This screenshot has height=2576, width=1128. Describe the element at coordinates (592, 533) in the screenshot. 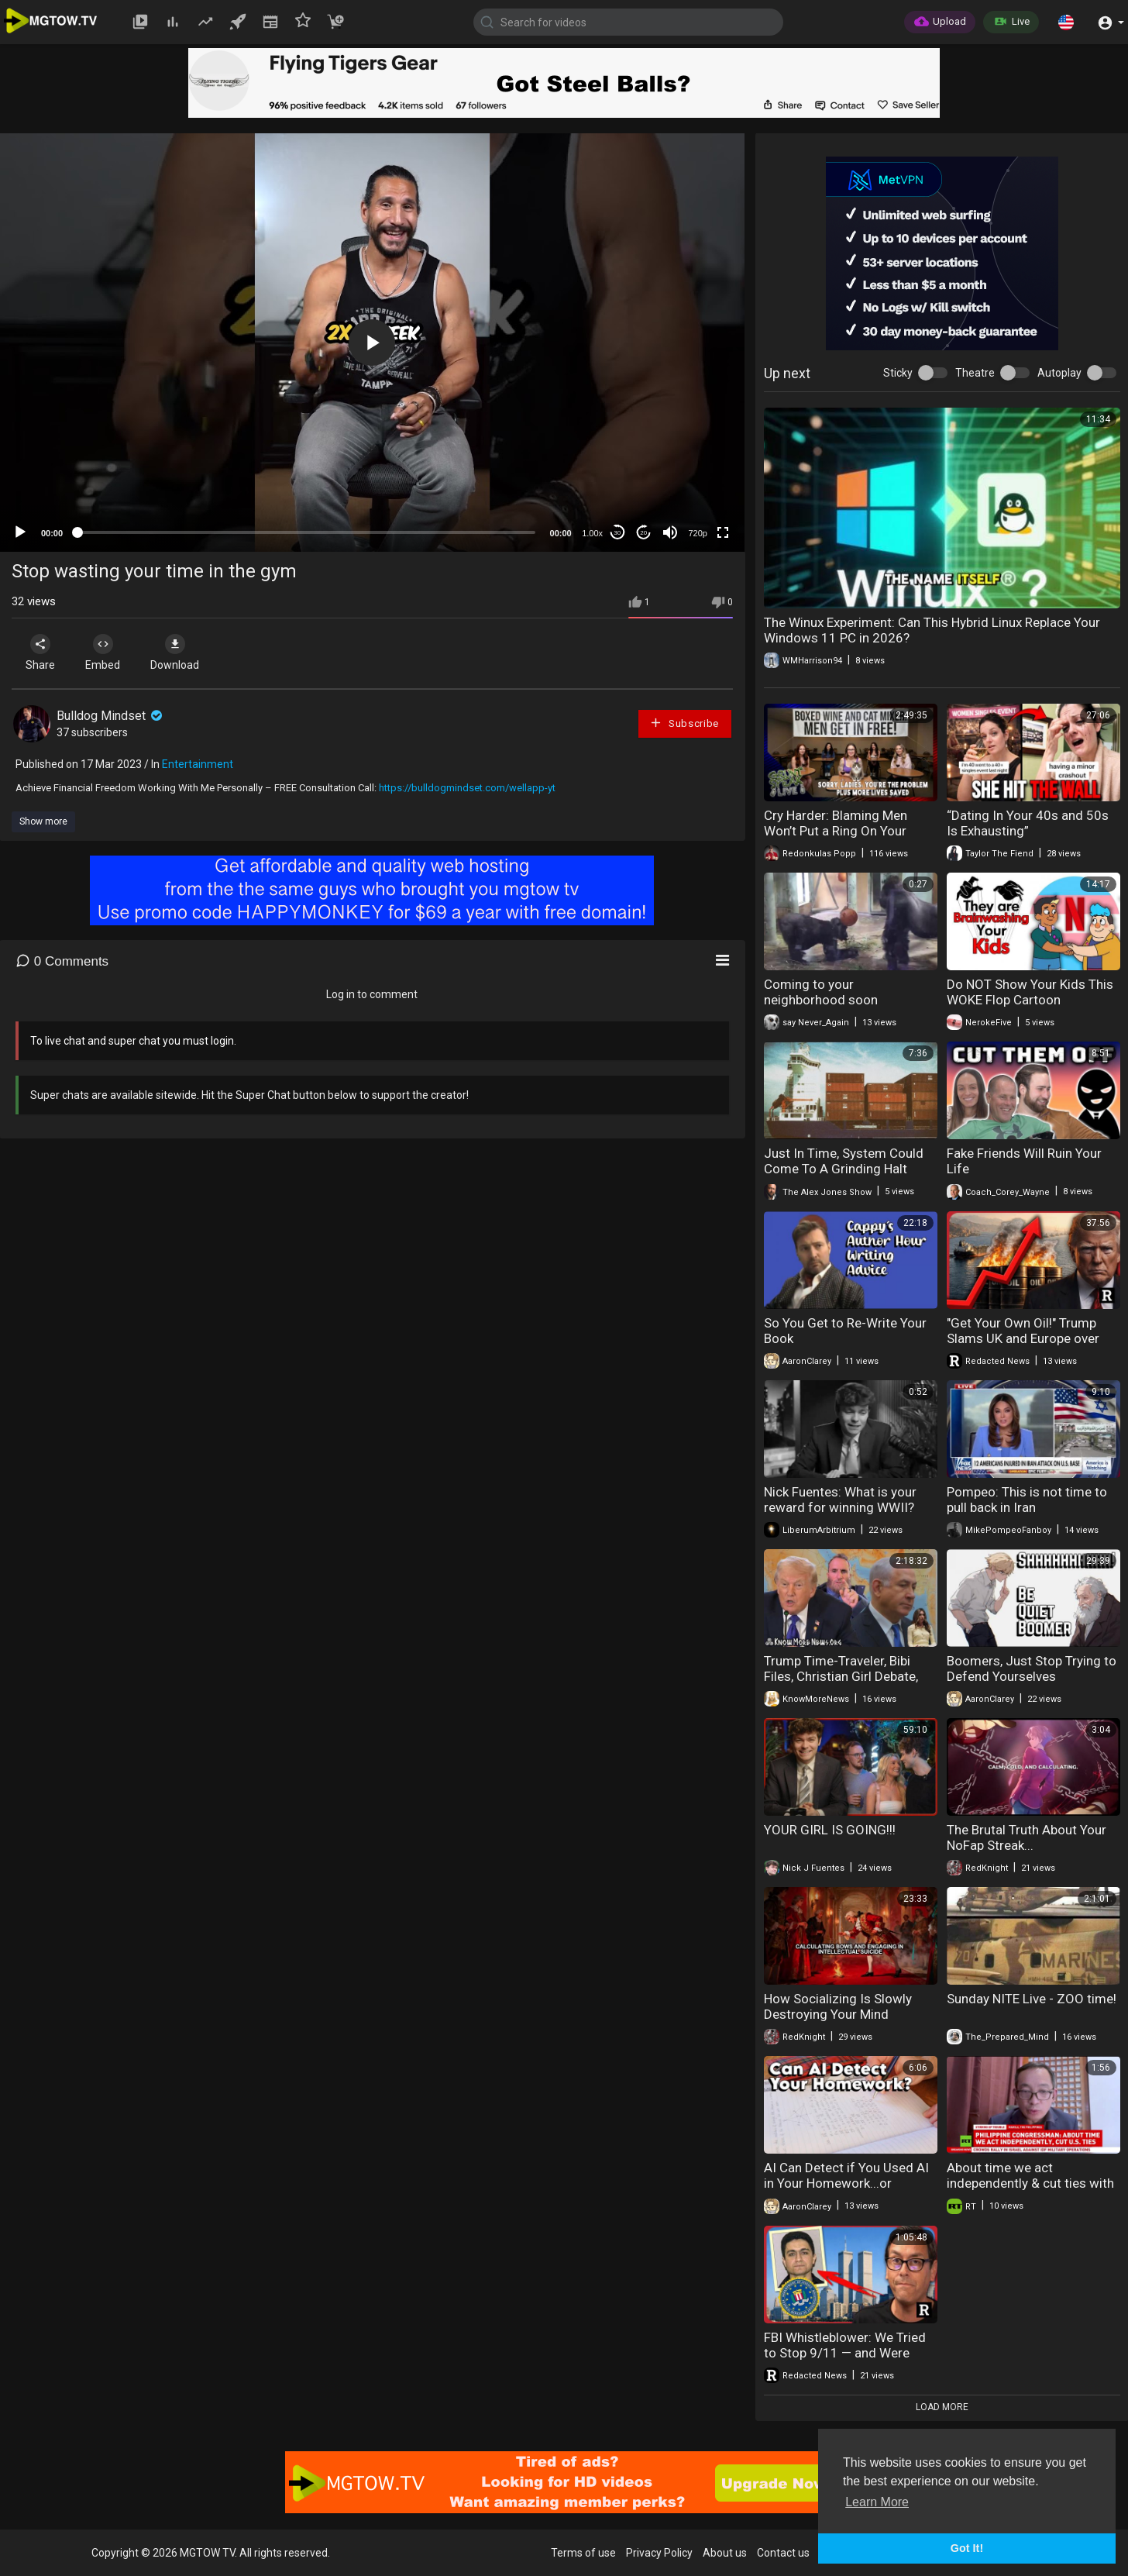

I see `1.00x [Speed Rate]` at that location.